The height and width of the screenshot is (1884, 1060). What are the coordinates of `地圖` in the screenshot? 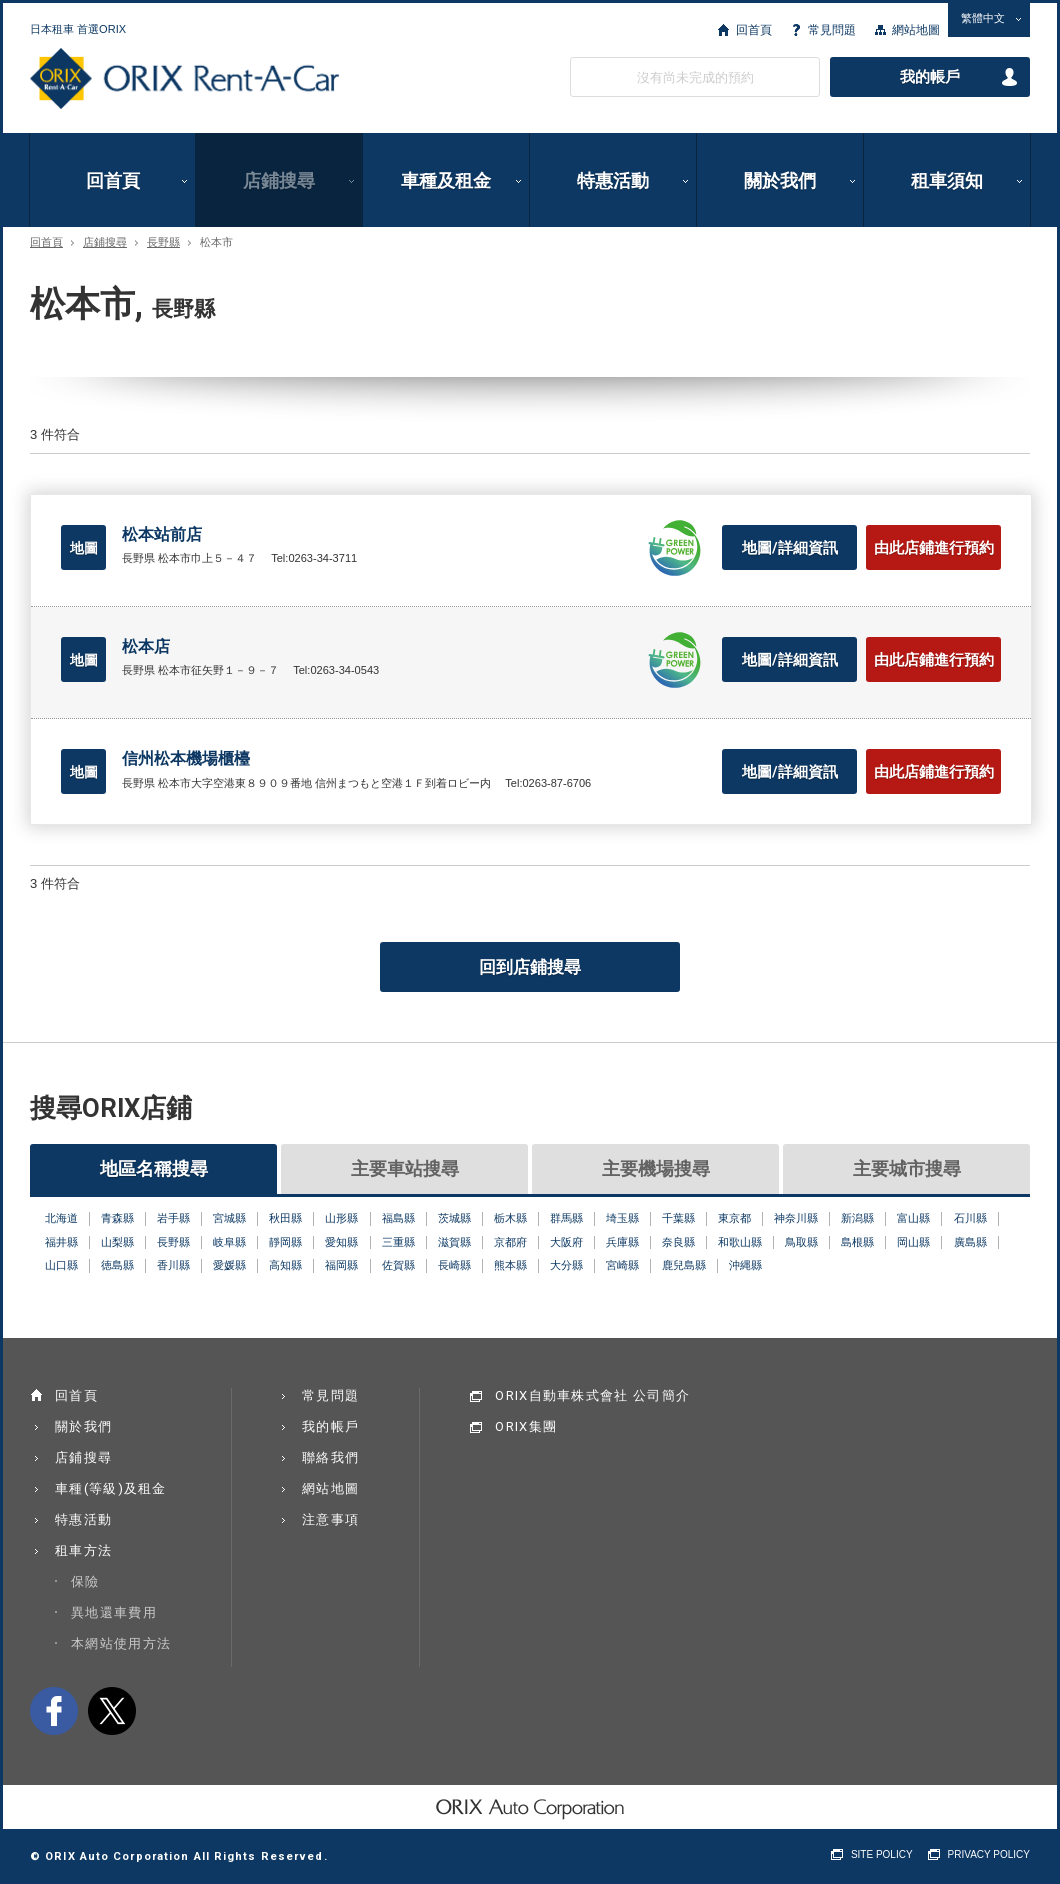 It's located at (84, 548).